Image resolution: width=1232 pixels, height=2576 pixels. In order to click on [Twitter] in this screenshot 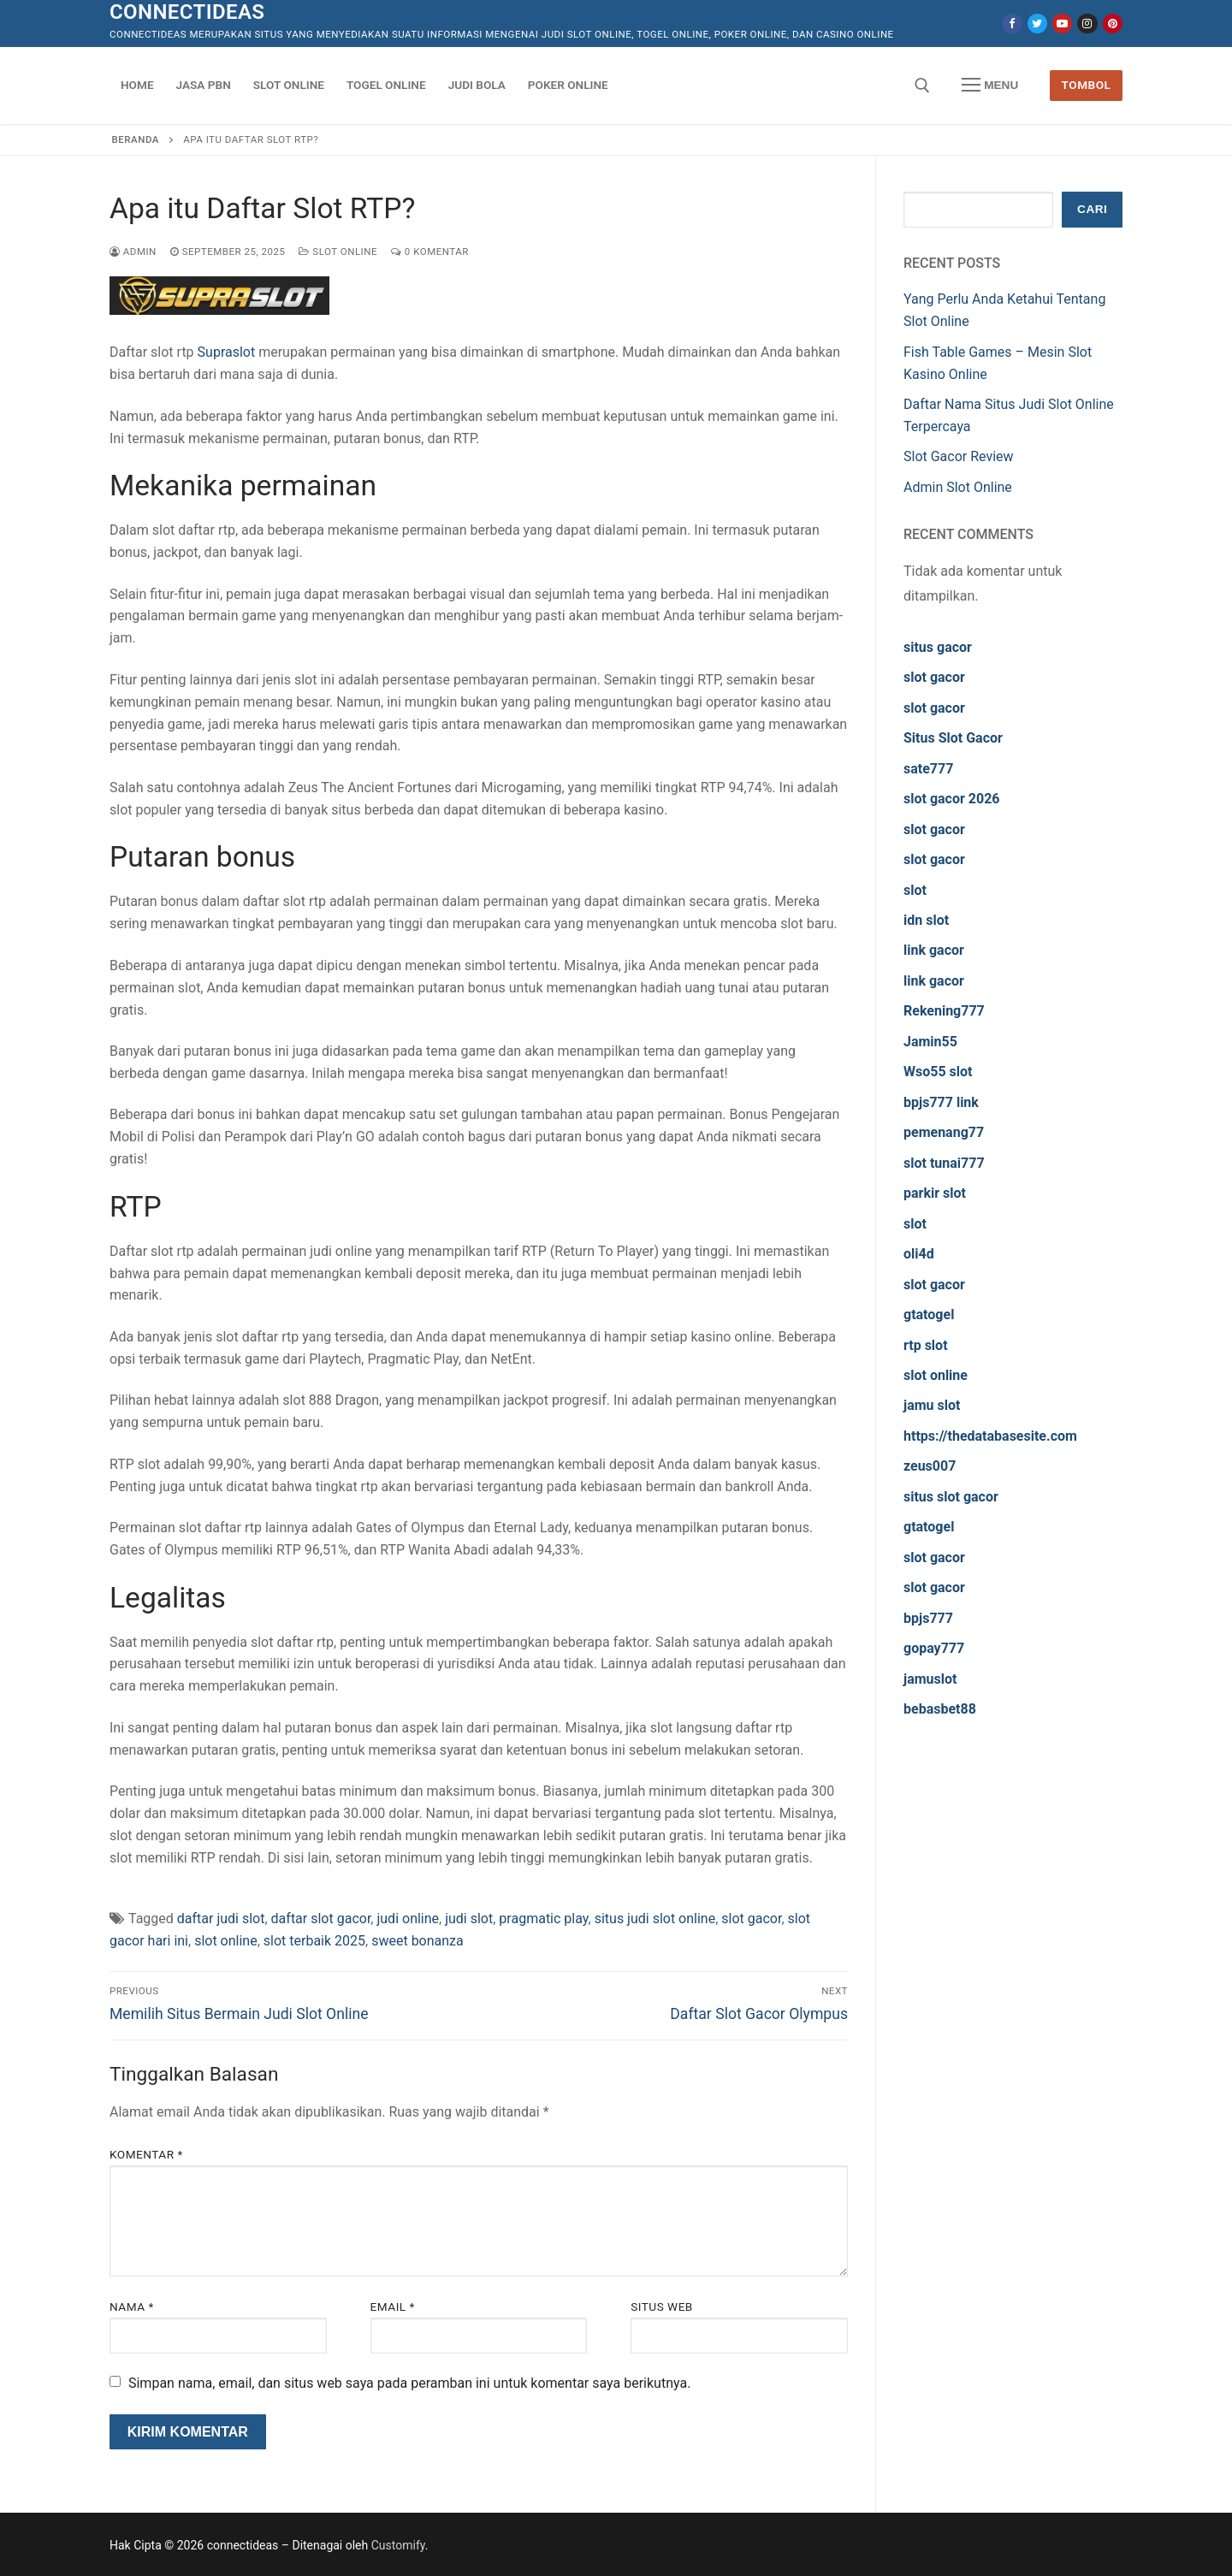, I will do `click(1037, 23)`.